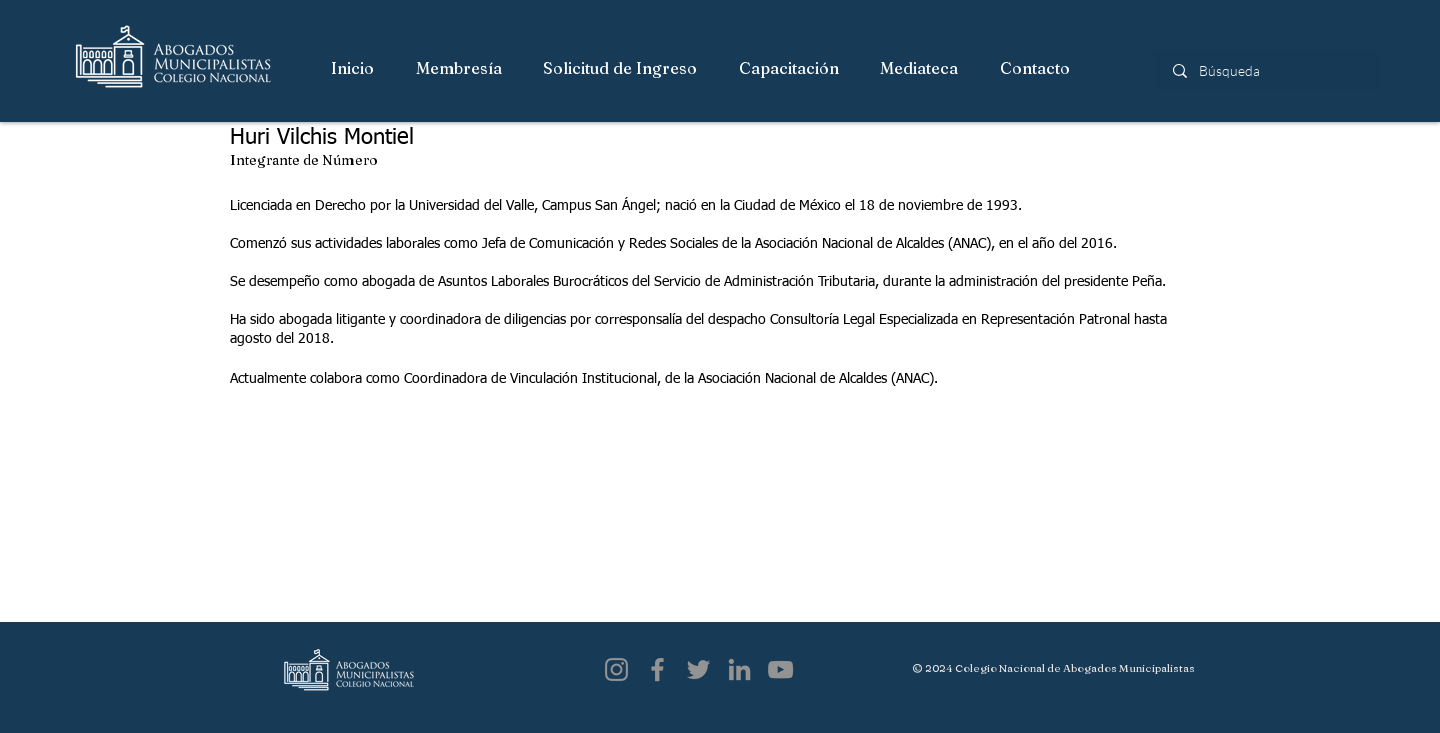 This screenshot has height=733, width=1440. What do you see at coordinates (780, 669) in the screenshot?
I see `[YouTube]` at bounding box center [780, 669].